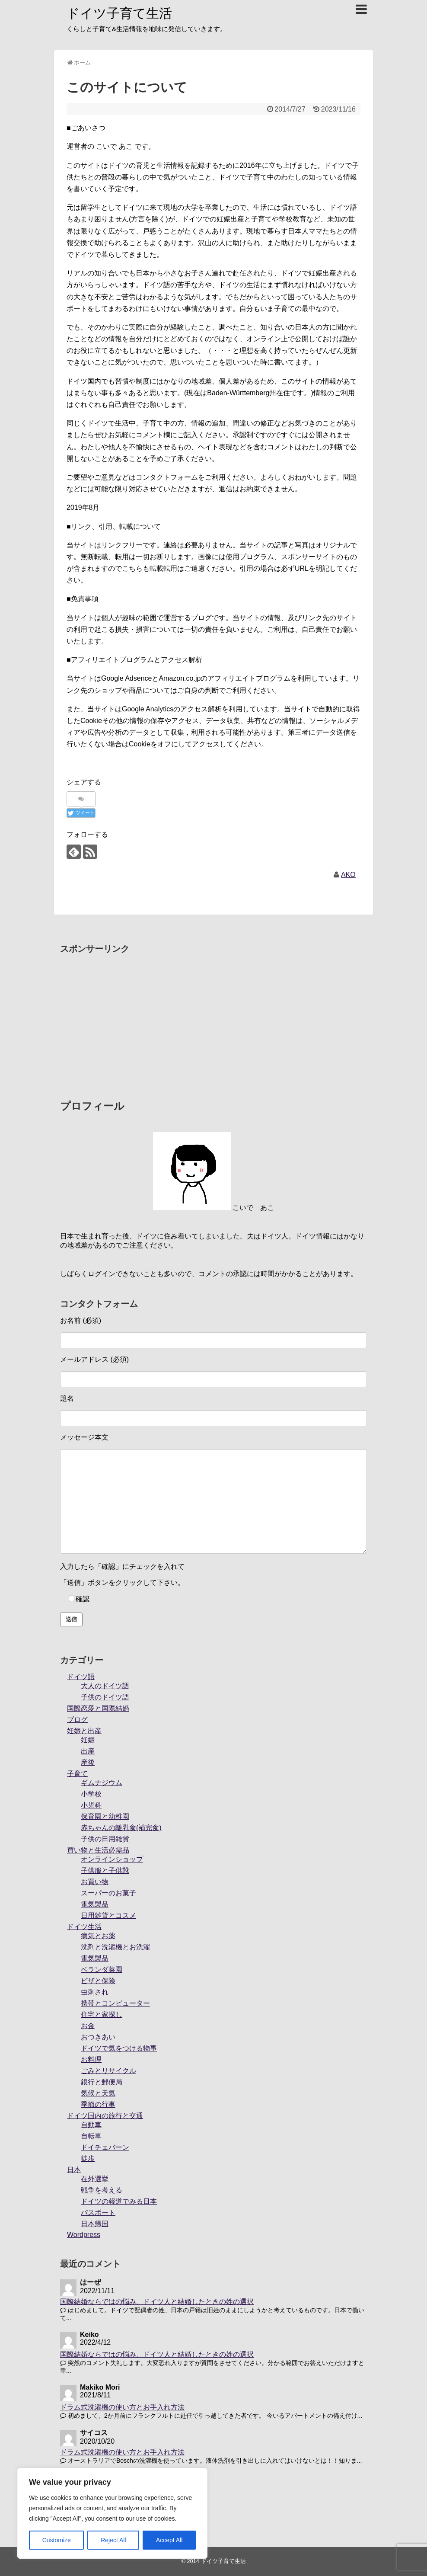  Describe the element at coordinates (101, 2014) in the screenshot. I see `住宅と家探し` at that location.